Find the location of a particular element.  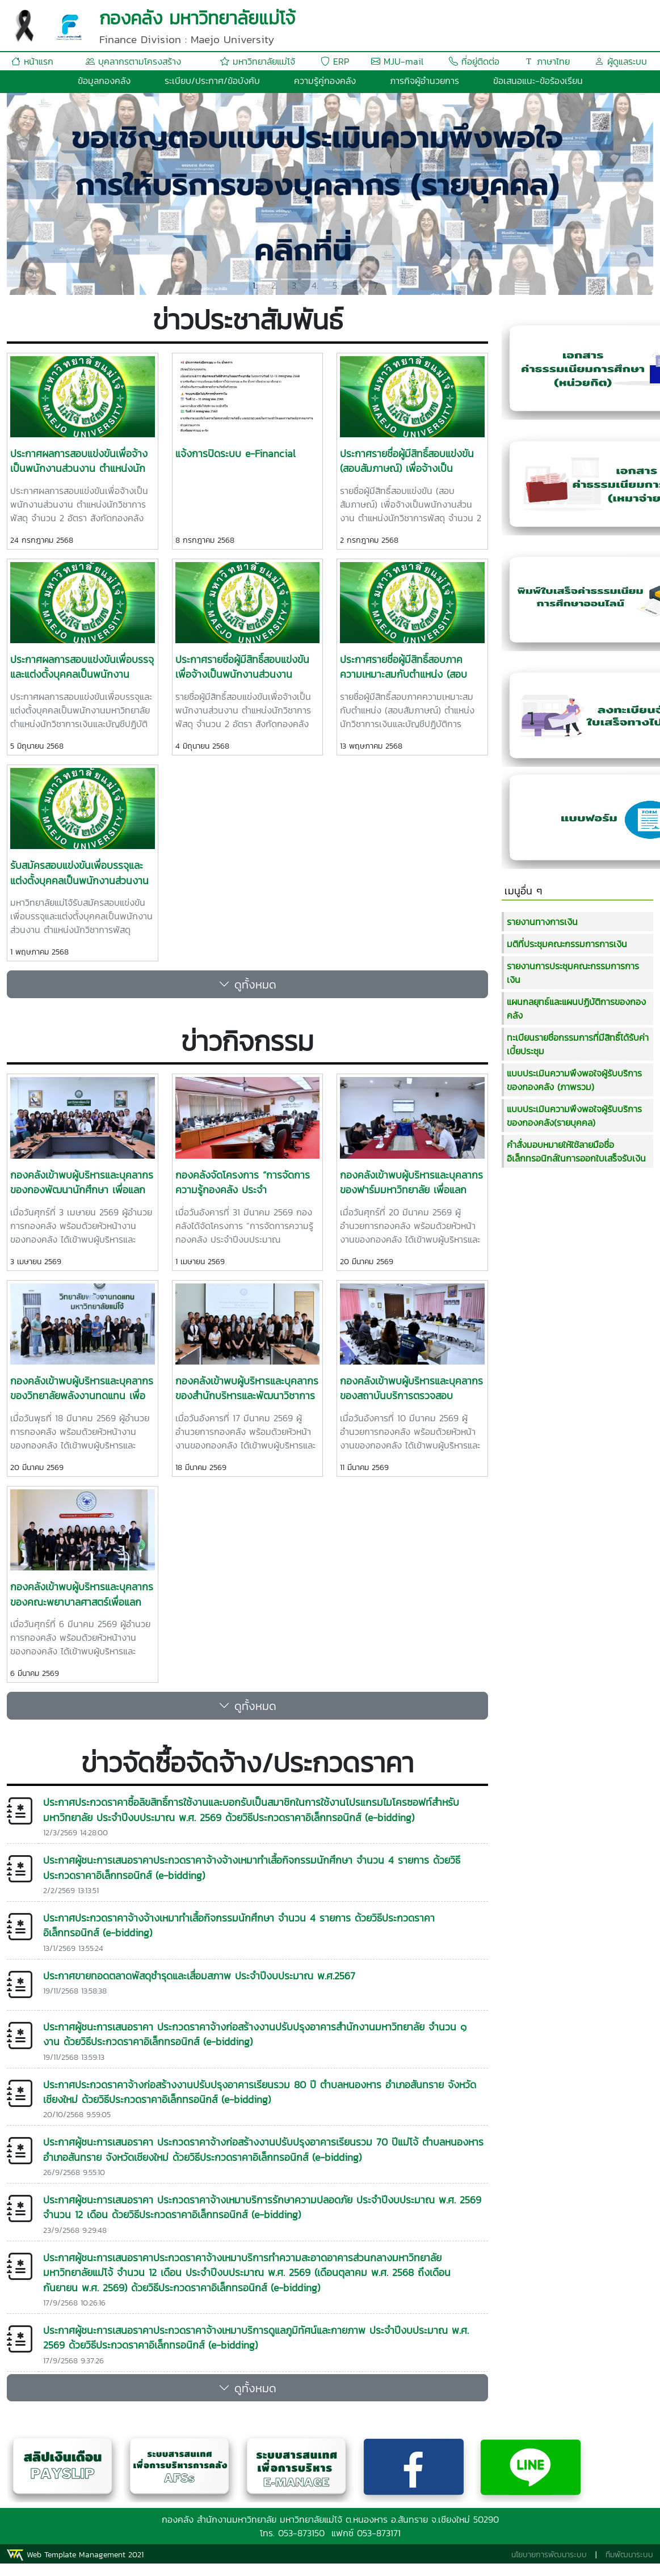

ความรู้คู่กองคลัง is located at coordinates (325, 80).